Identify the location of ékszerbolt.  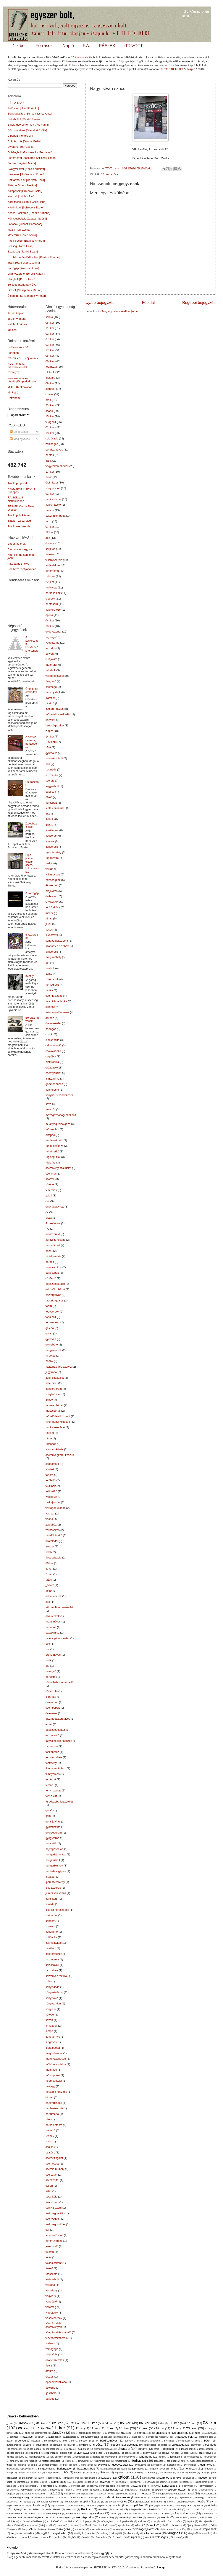
(51, 885).